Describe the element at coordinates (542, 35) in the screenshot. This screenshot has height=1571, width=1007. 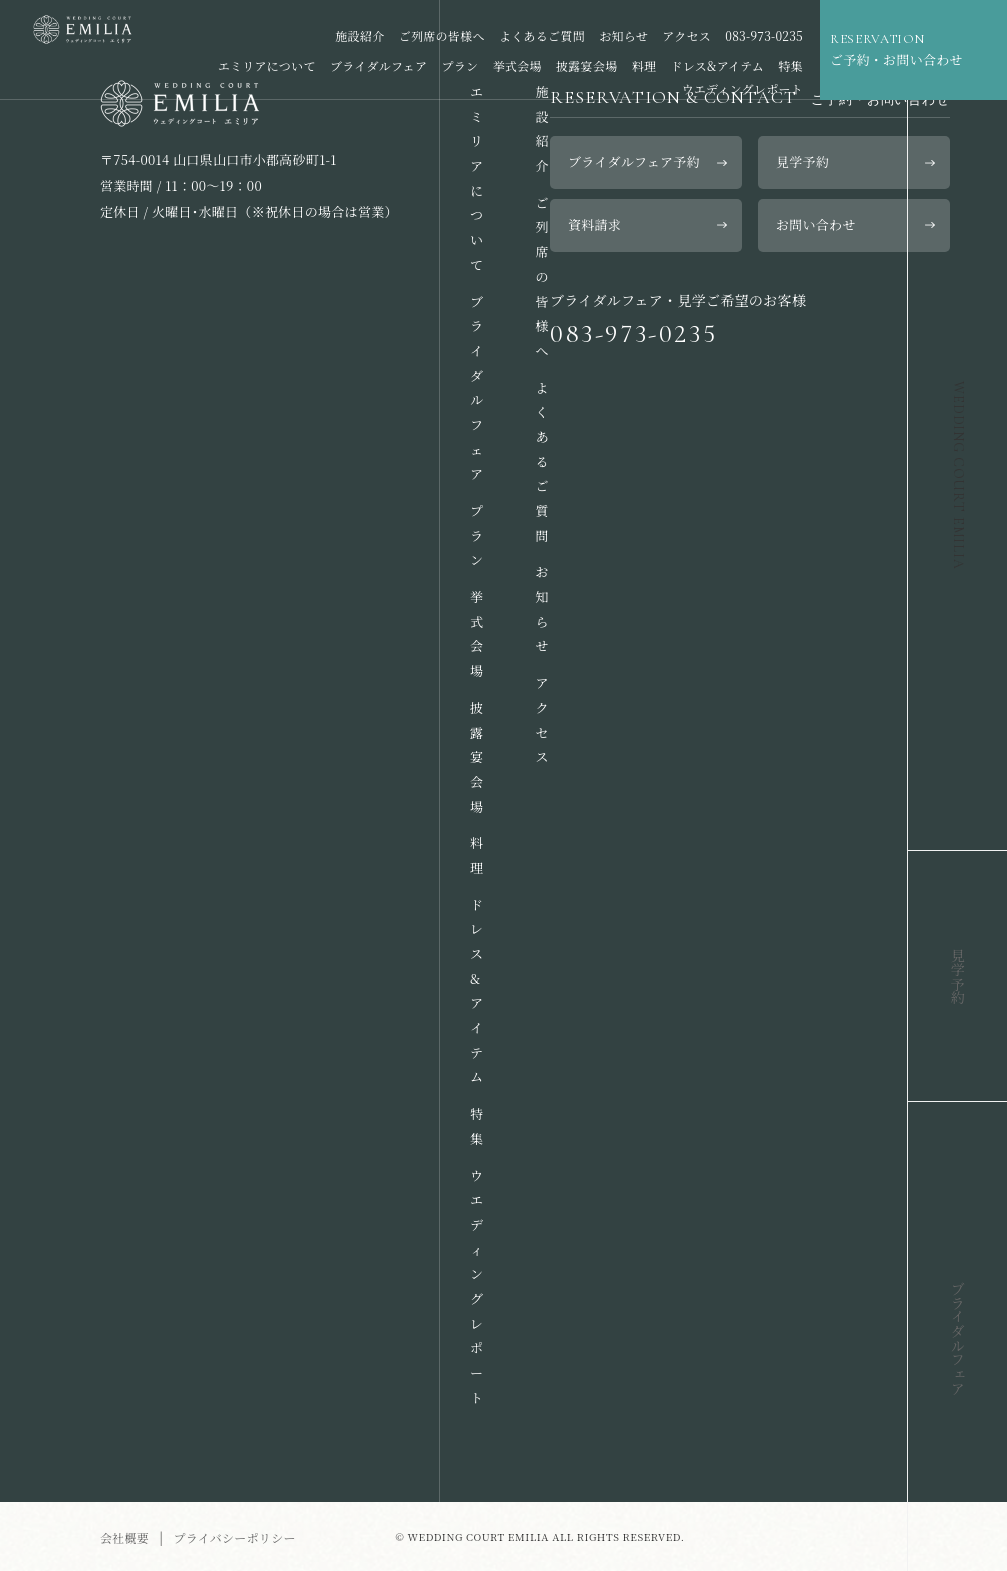
I see `よくあるご質問` at that location.